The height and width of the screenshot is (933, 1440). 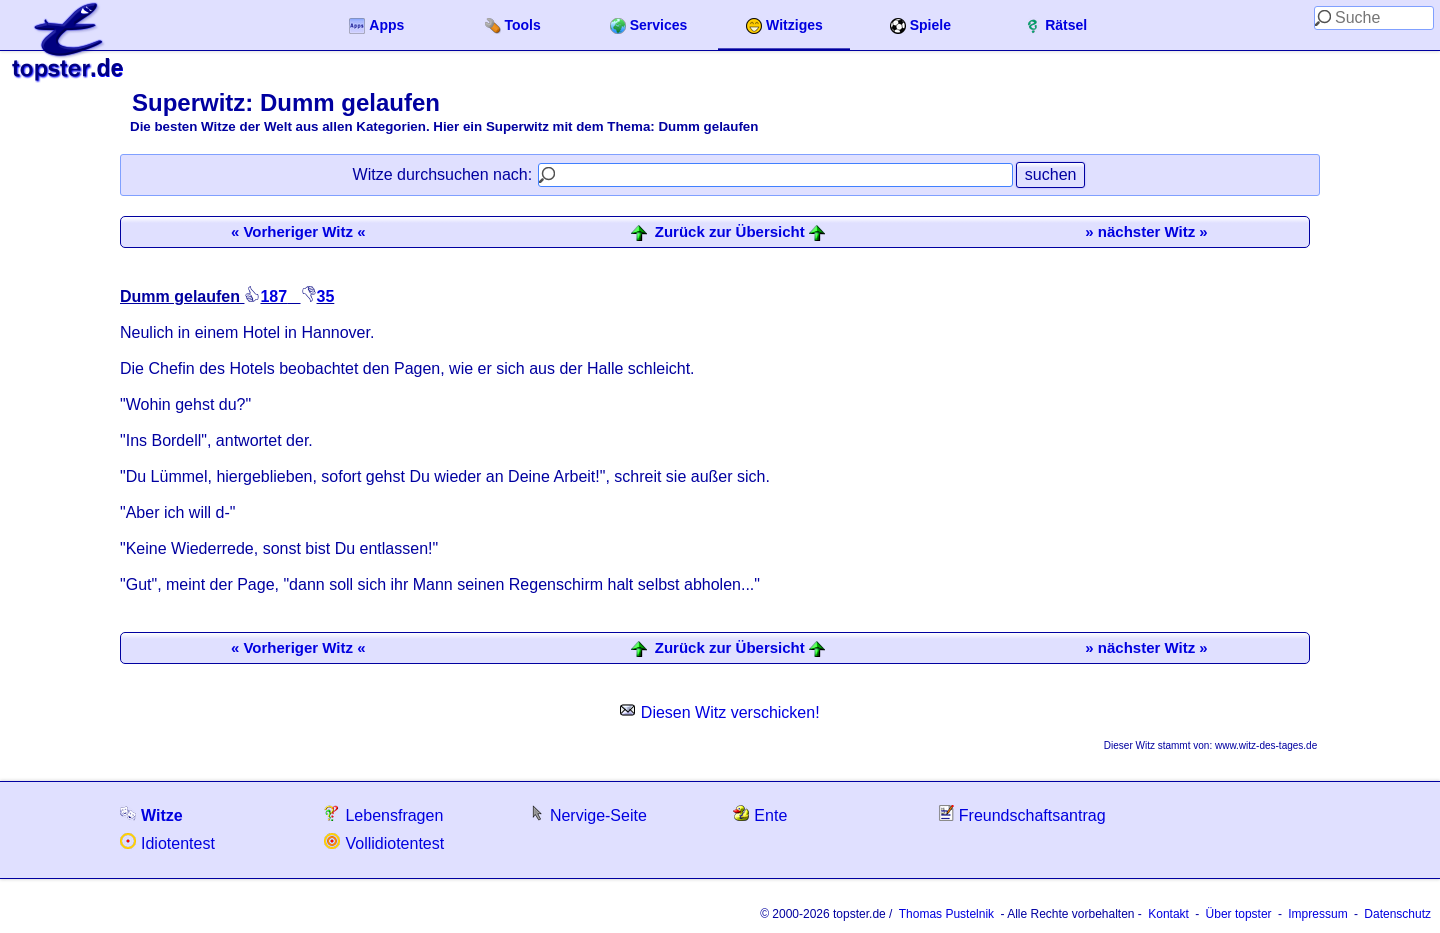 I want to click on Services, so click(x=649, y=25).